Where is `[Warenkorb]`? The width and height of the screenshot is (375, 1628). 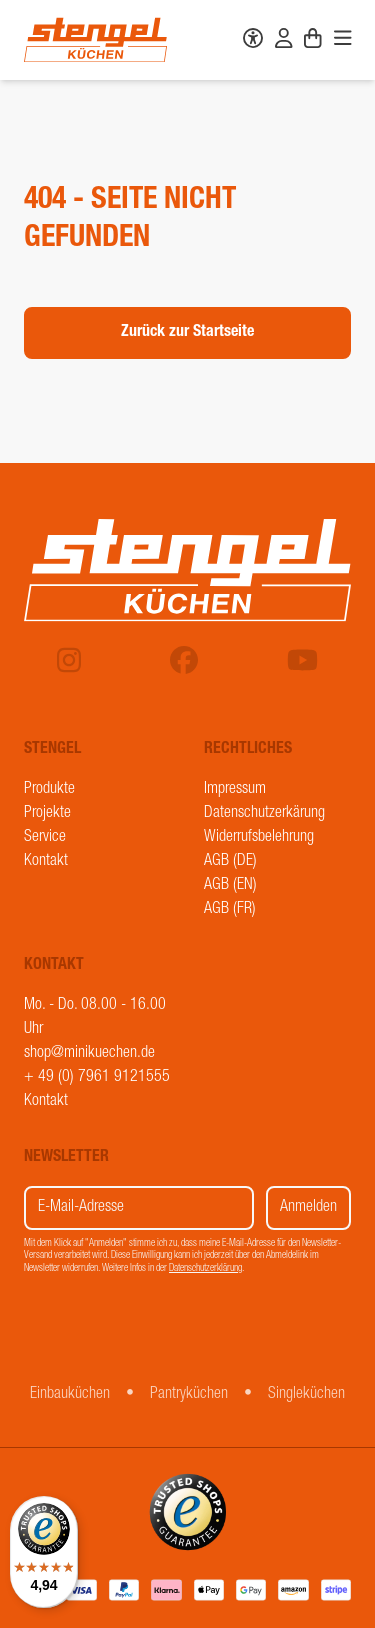
[Warenkorb] is located at coordinates (313, 41).